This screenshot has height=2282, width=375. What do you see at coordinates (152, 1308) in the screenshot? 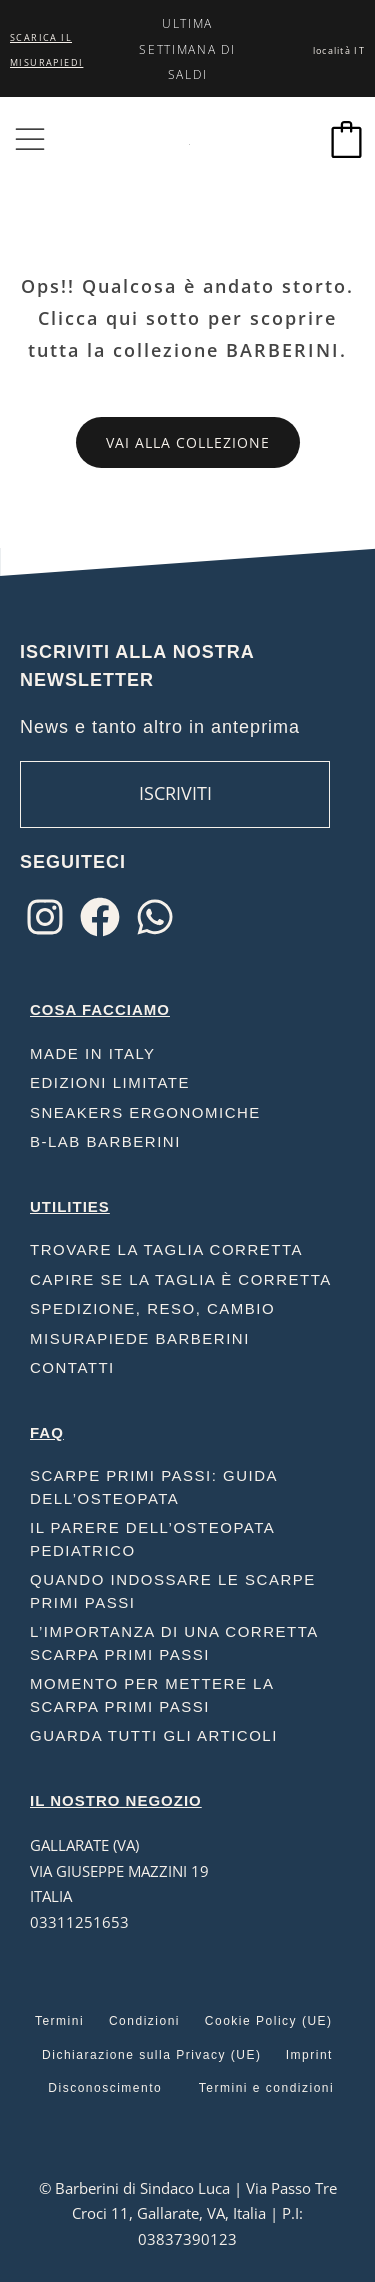
I see `Spedizione, reso, cambio` at bounding box center [152, 1308].